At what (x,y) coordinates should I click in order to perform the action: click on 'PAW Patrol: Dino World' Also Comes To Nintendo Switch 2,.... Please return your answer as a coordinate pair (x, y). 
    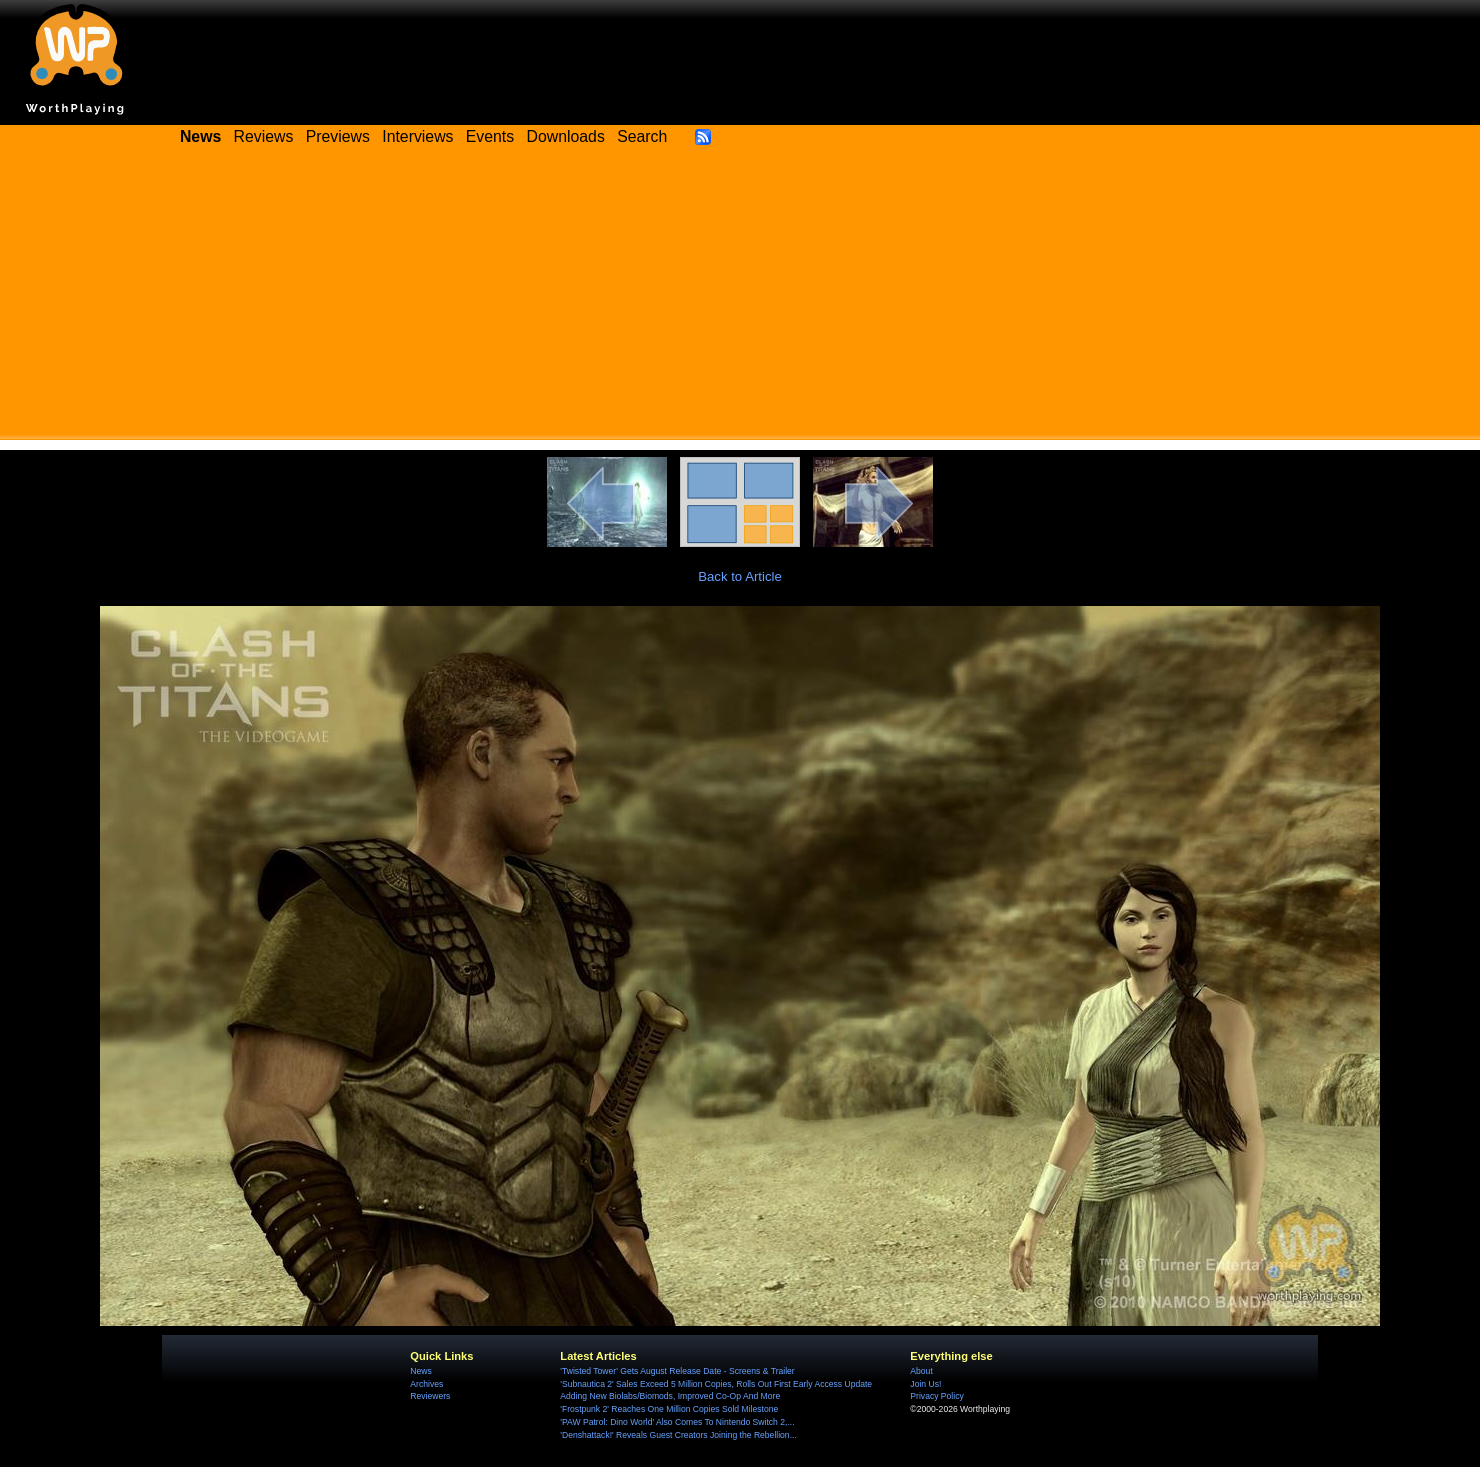
    Looking at the image, I should click on (677, 1422).